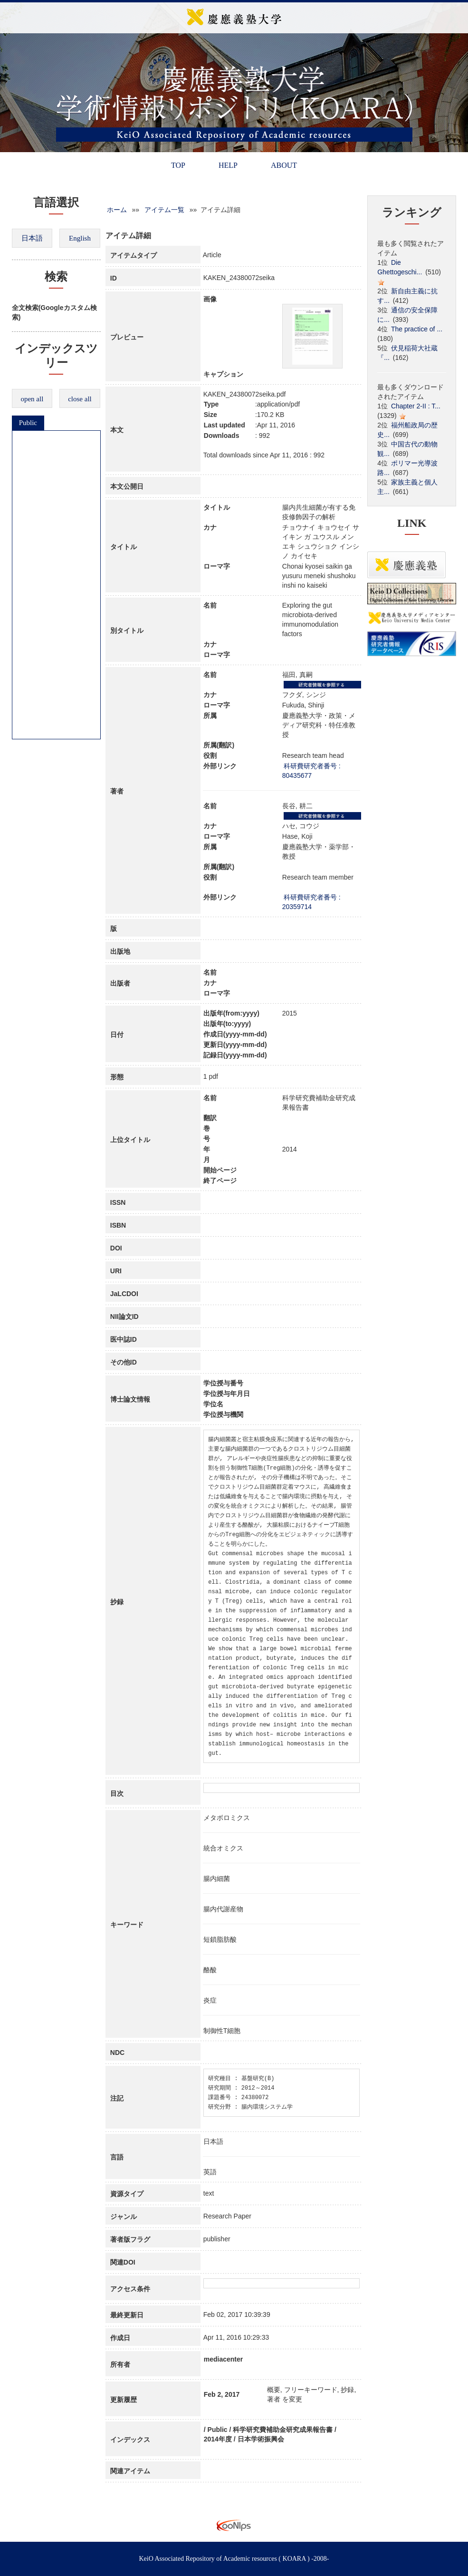  What do you see at coordinates (117, 209) in the screenshot?
I see `ホーム` at bounding box center [117, 209].